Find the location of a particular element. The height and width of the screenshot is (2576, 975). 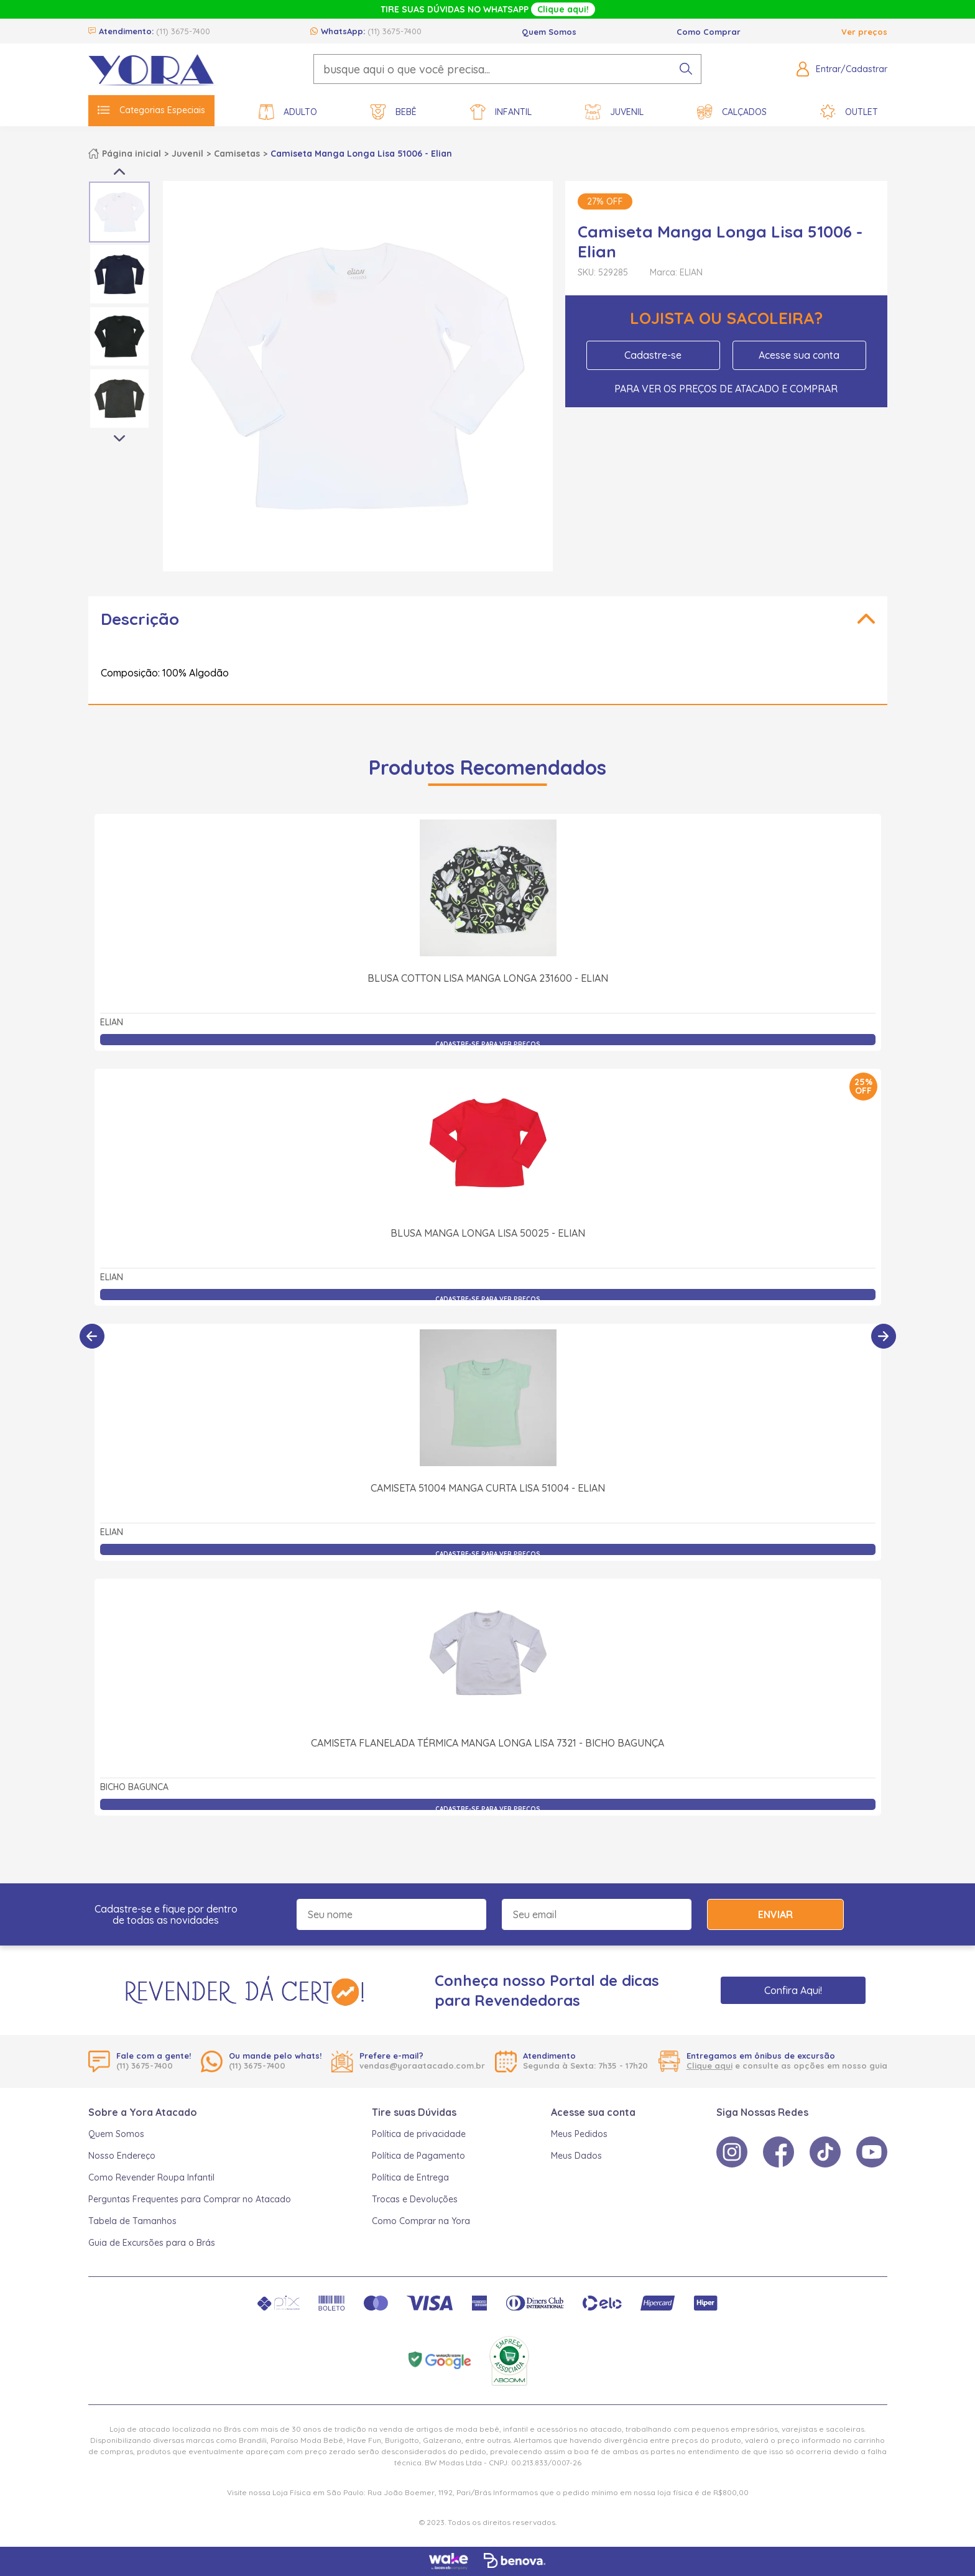

Acesse sua conta is located at coordinates (799, 355).